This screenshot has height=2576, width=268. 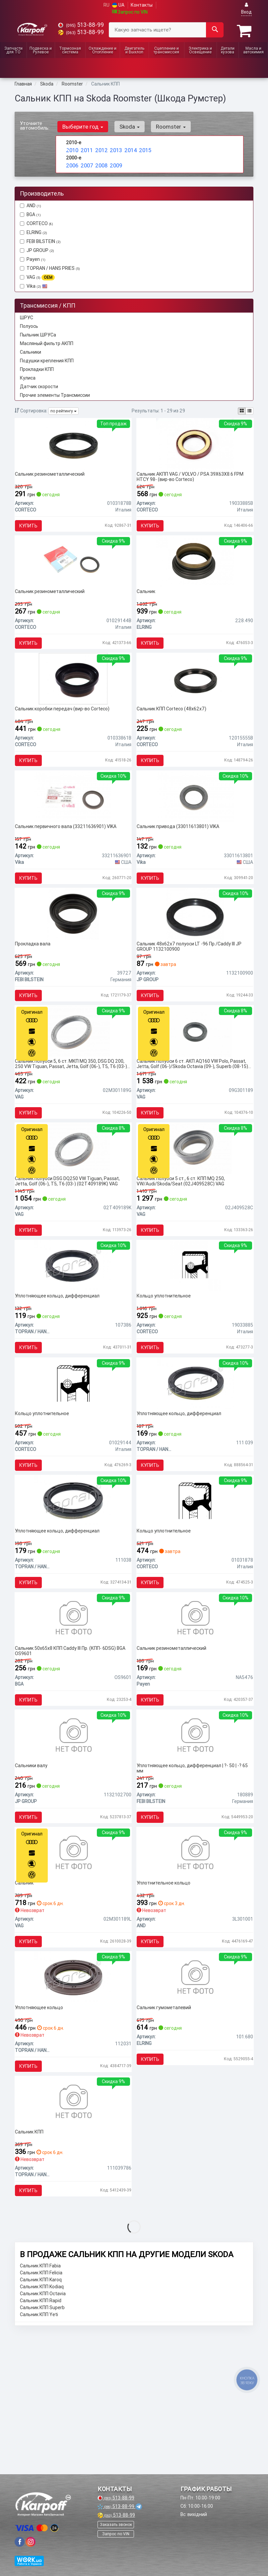 What do you see at coordinates (195, 1461) in the screenshot?
I see `[Уплотняющее кольцо, дифференциал TOPRAN / HANS PRIES 111 039]` at bounding box center [195, 1461].